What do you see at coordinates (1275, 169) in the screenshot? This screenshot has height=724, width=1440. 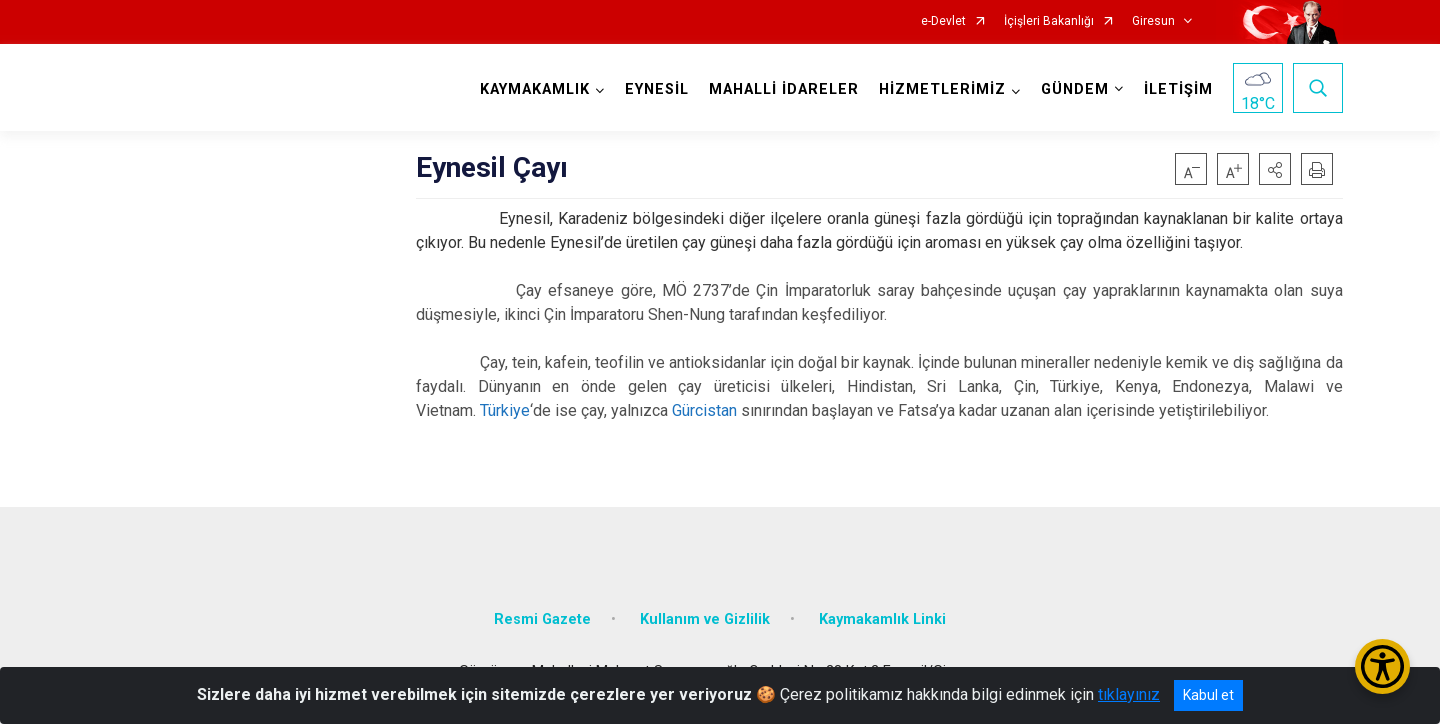 I see `[button]` at bounding box center [1275, 169].